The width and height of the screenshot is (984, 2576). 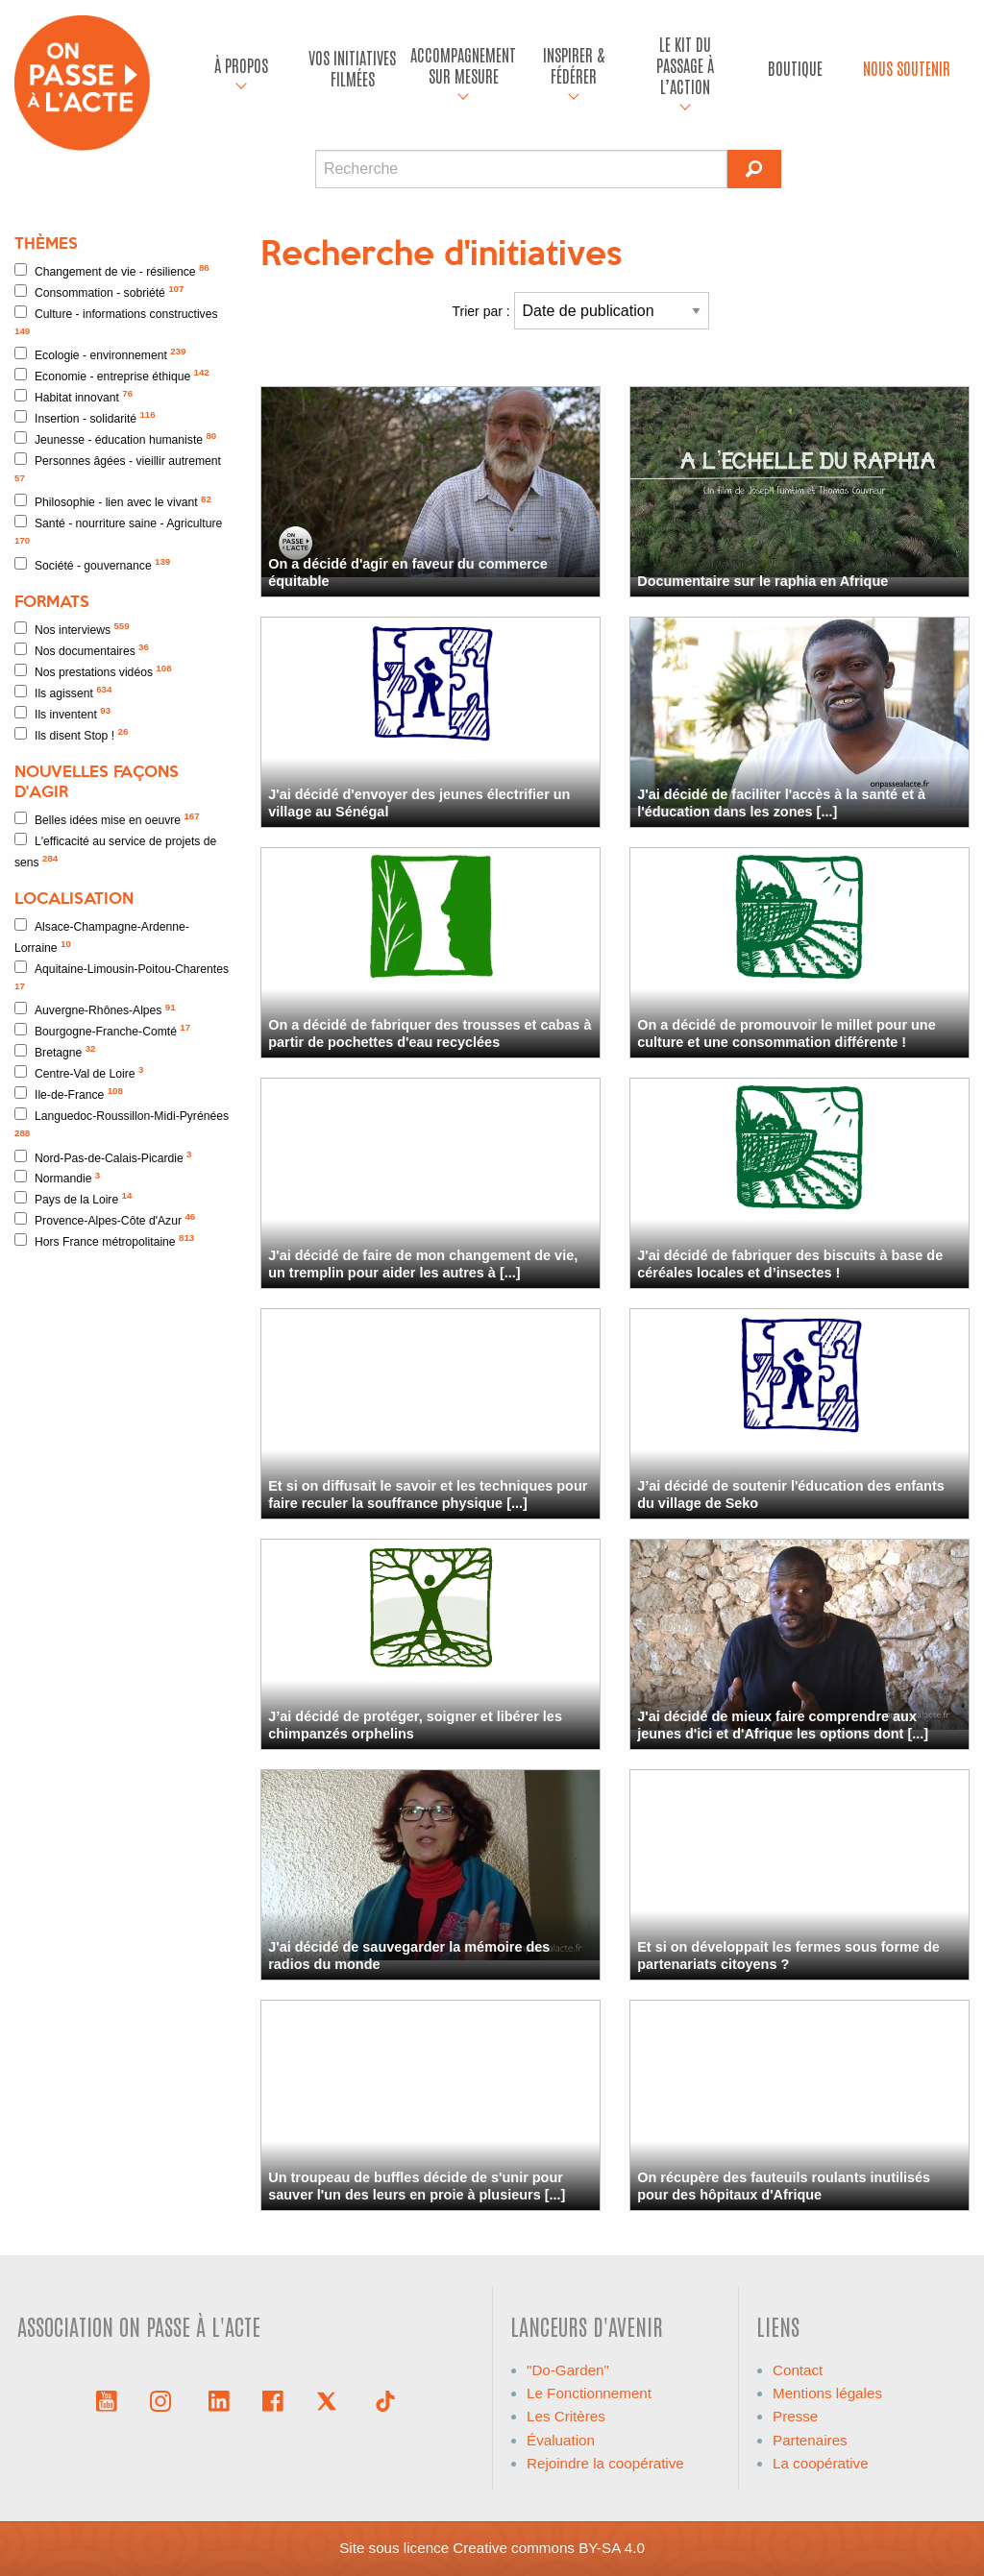 What do you see at coordinates (566, 2416) in the screenshot?
I see `Les Critères` at bounding box center [566, 2416].